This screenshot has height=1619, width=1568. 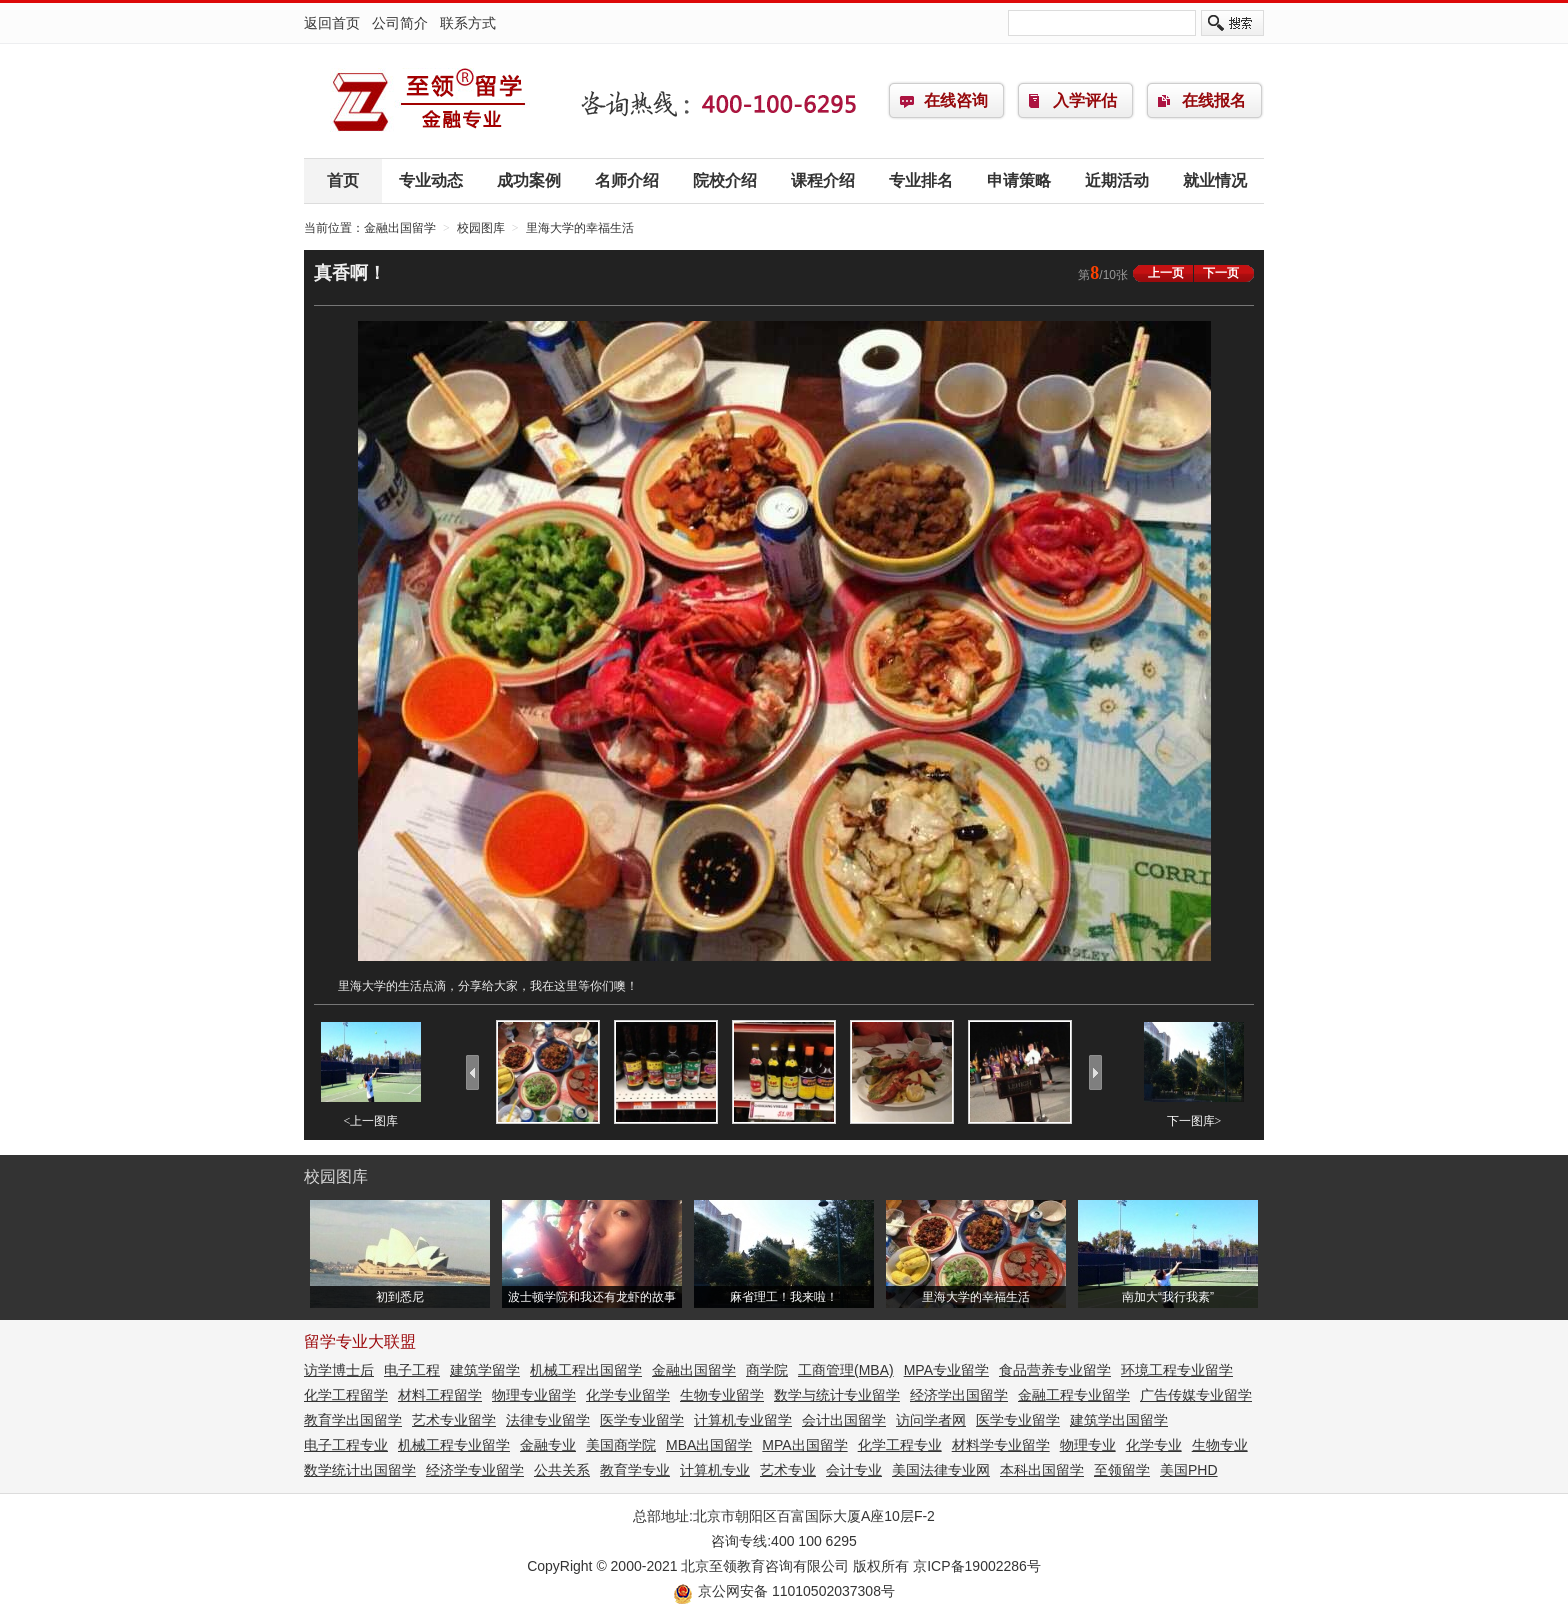 What do you see at coordinates (844, 1420) in the screenshot?
I see `会计出国留学` at bounding box center [844, 1420].